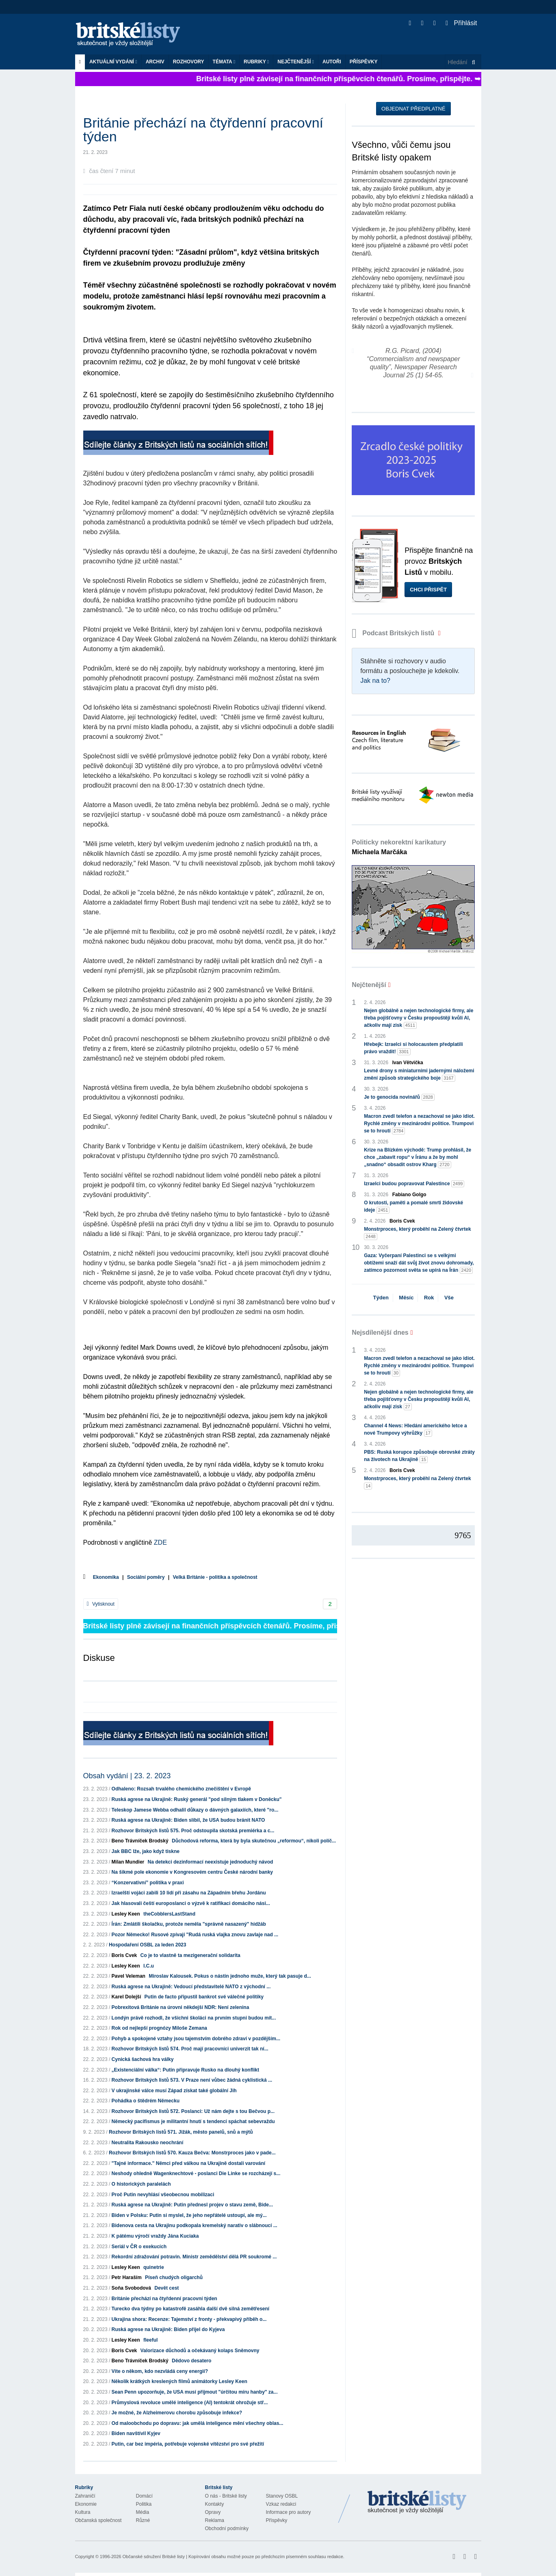  Describe the element at coordinates (399, 847) in the screenshot. I see `Politicky nekorektní karikatury` at that location.